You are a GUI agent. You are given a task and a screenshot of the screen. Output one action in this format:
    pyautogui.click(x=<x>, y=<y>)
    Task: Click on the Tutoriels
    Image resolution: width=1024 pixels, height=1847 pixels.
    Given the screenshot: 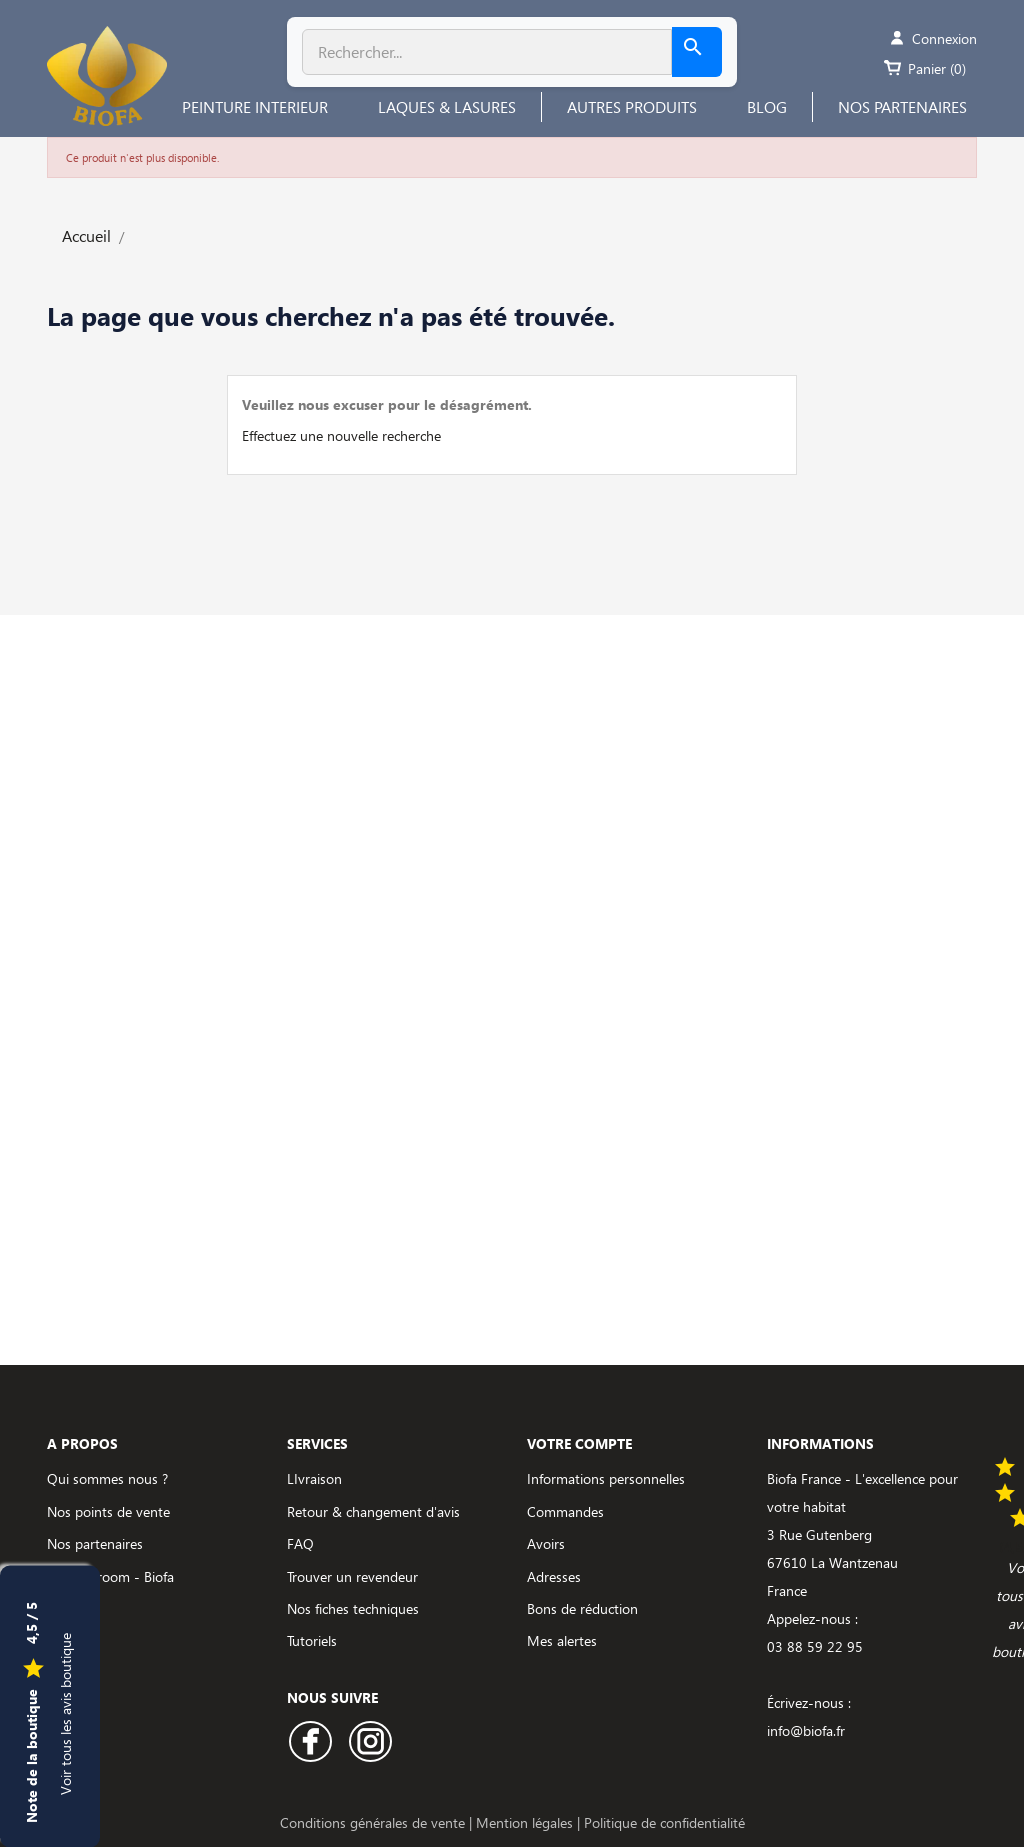 What is the action you would take?
    pyautogui.click(x=312, y=1640)
    